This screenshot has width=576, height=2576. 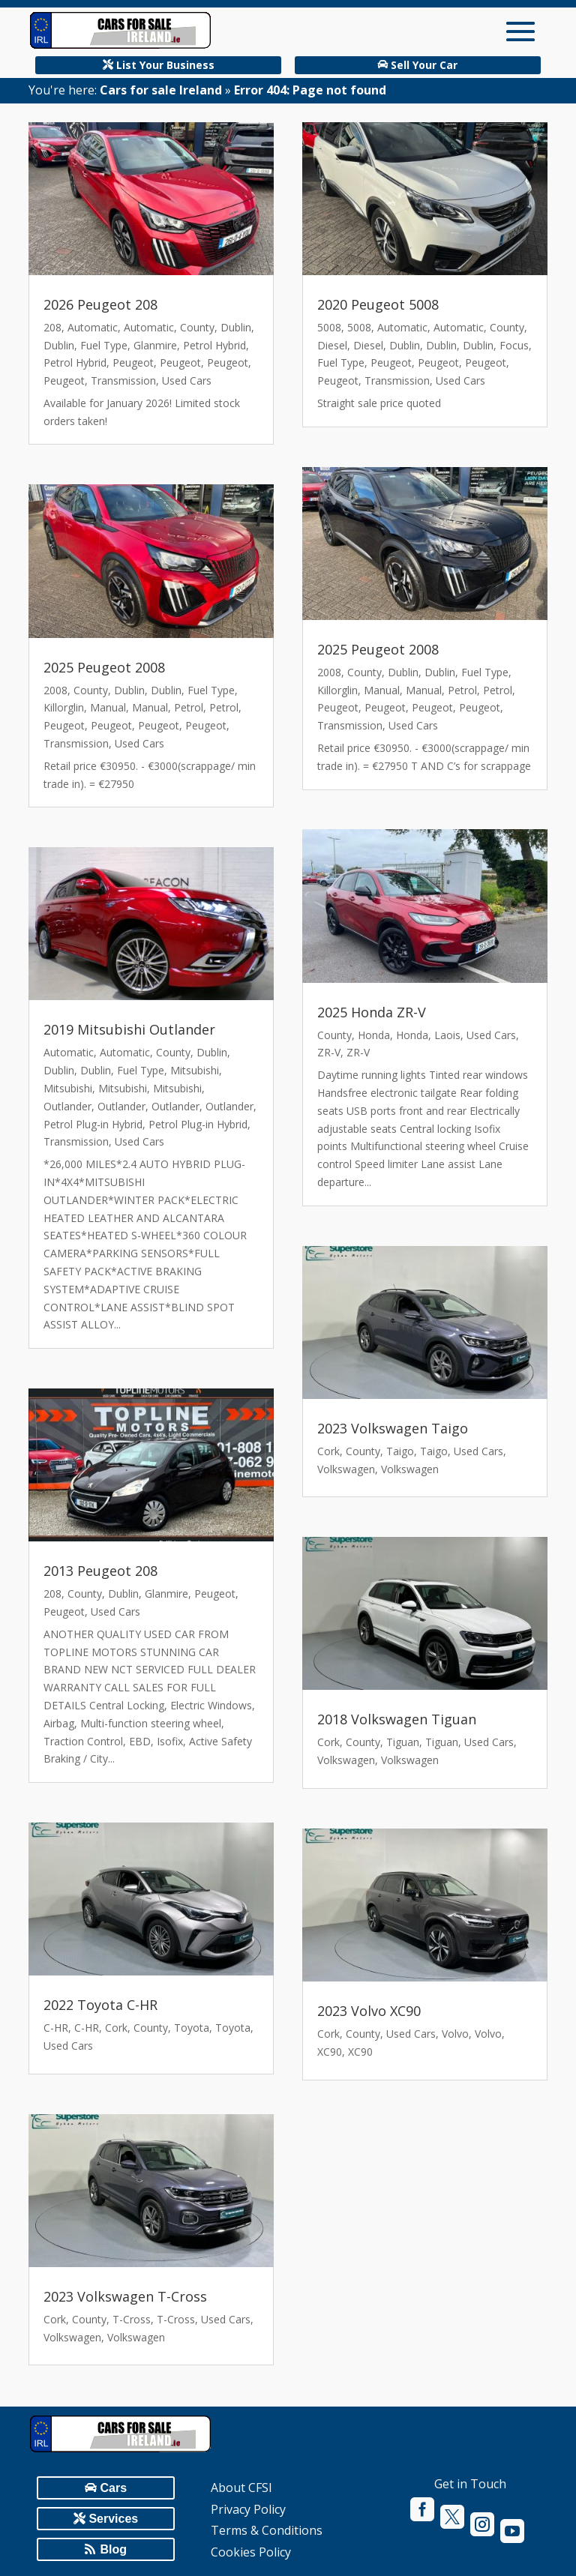 I want to click on Automatic, so click(x=93, y=327).